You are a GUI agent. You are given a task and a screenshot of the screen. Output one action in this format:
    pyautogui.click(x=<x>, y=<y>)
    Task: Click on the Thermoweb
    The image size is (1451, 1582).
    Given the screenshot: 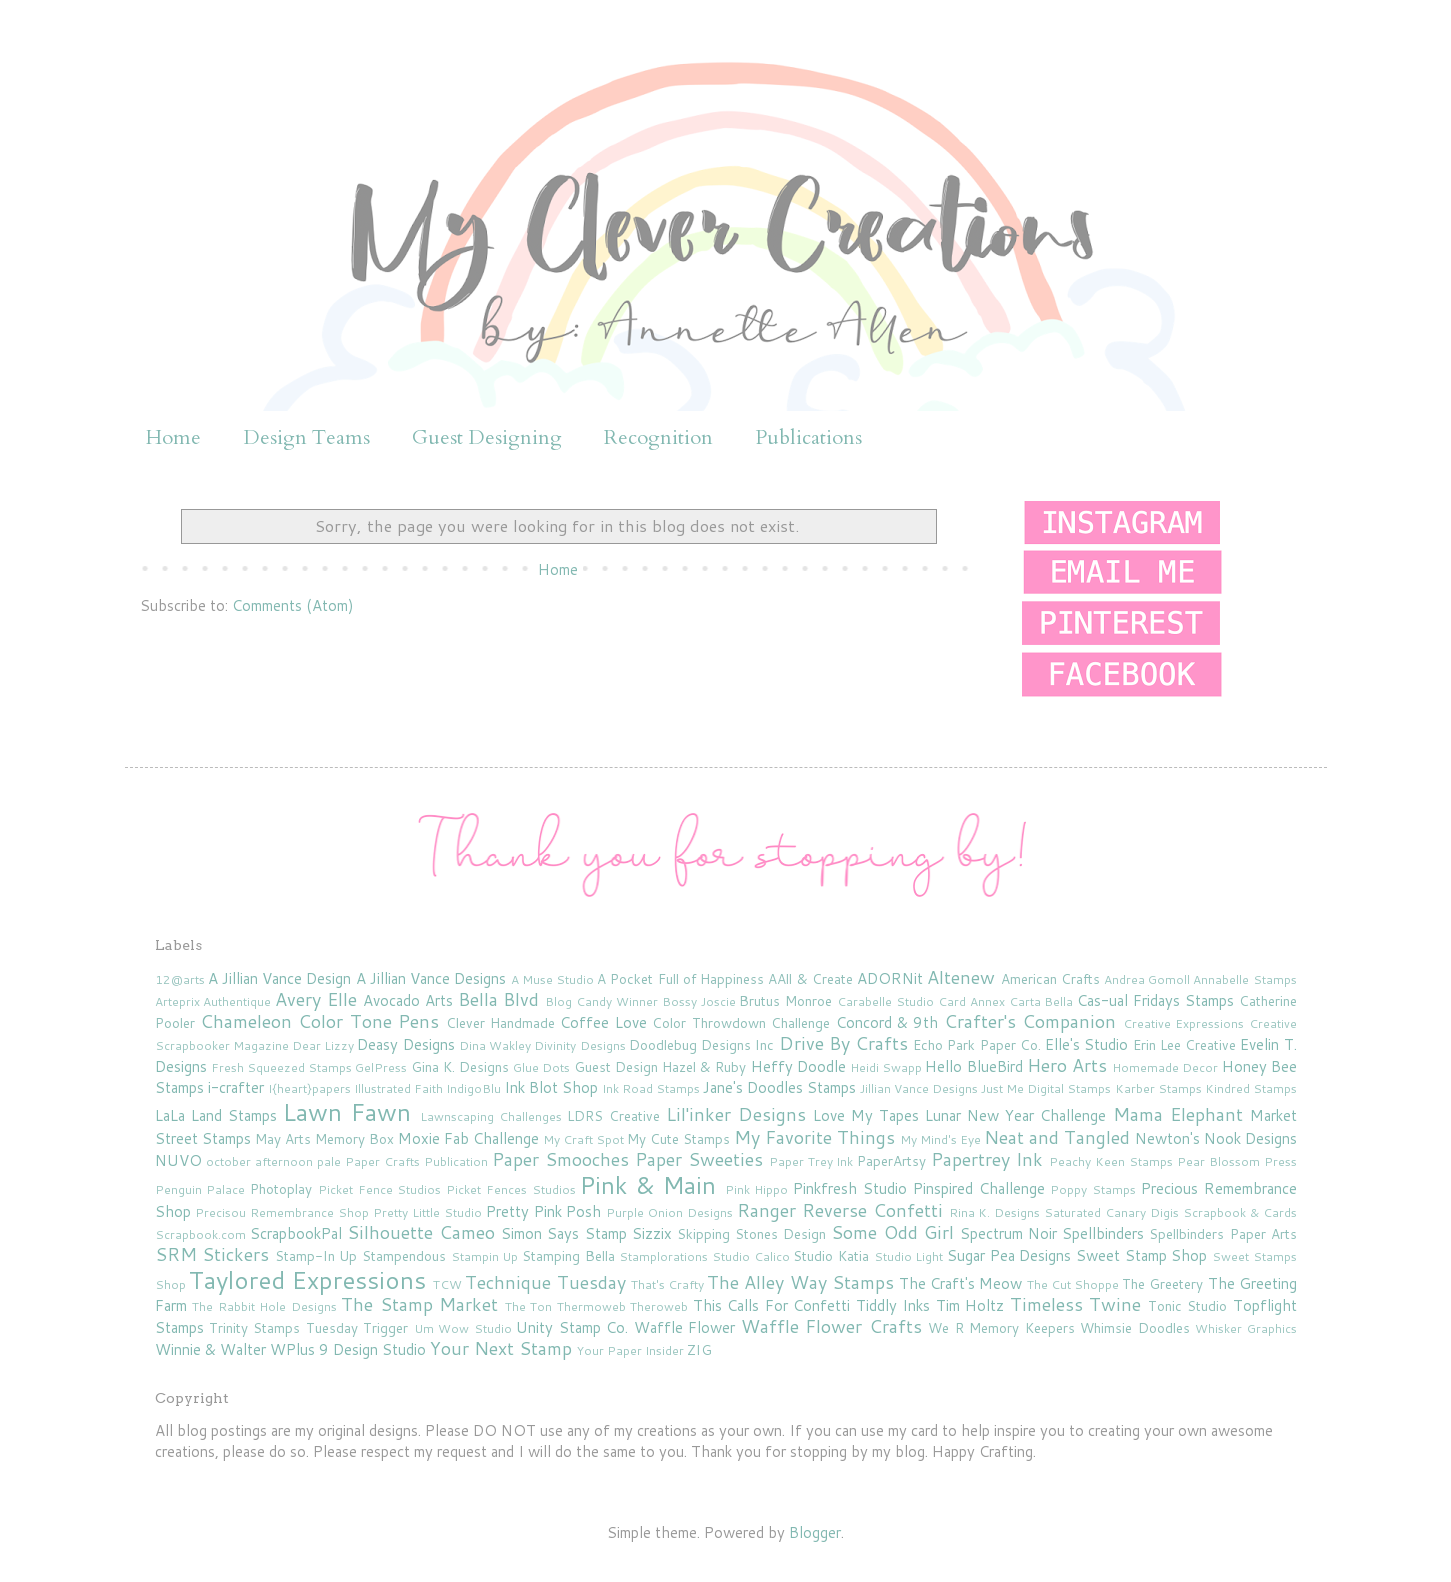 What is the action you would take?
    pyautogui.click(x=591, y=1306)
    